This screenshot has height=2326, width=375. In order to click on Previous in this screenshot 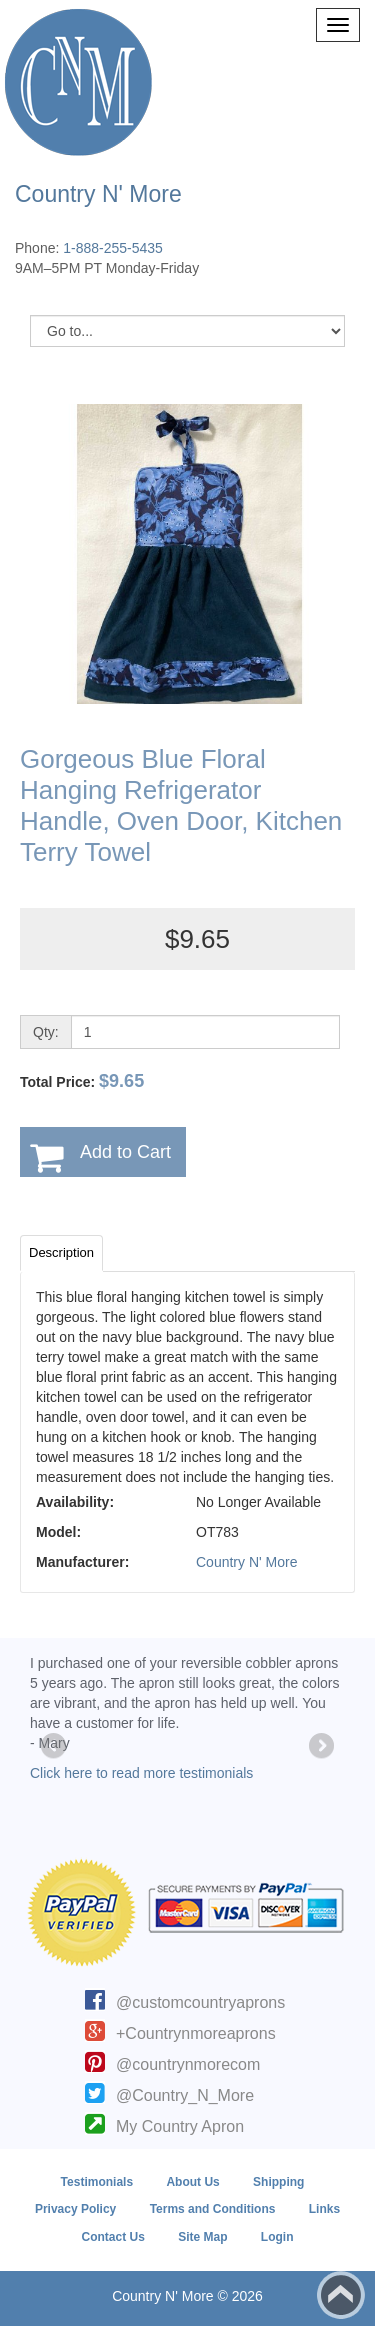, I will do `click(55, 1747)`.